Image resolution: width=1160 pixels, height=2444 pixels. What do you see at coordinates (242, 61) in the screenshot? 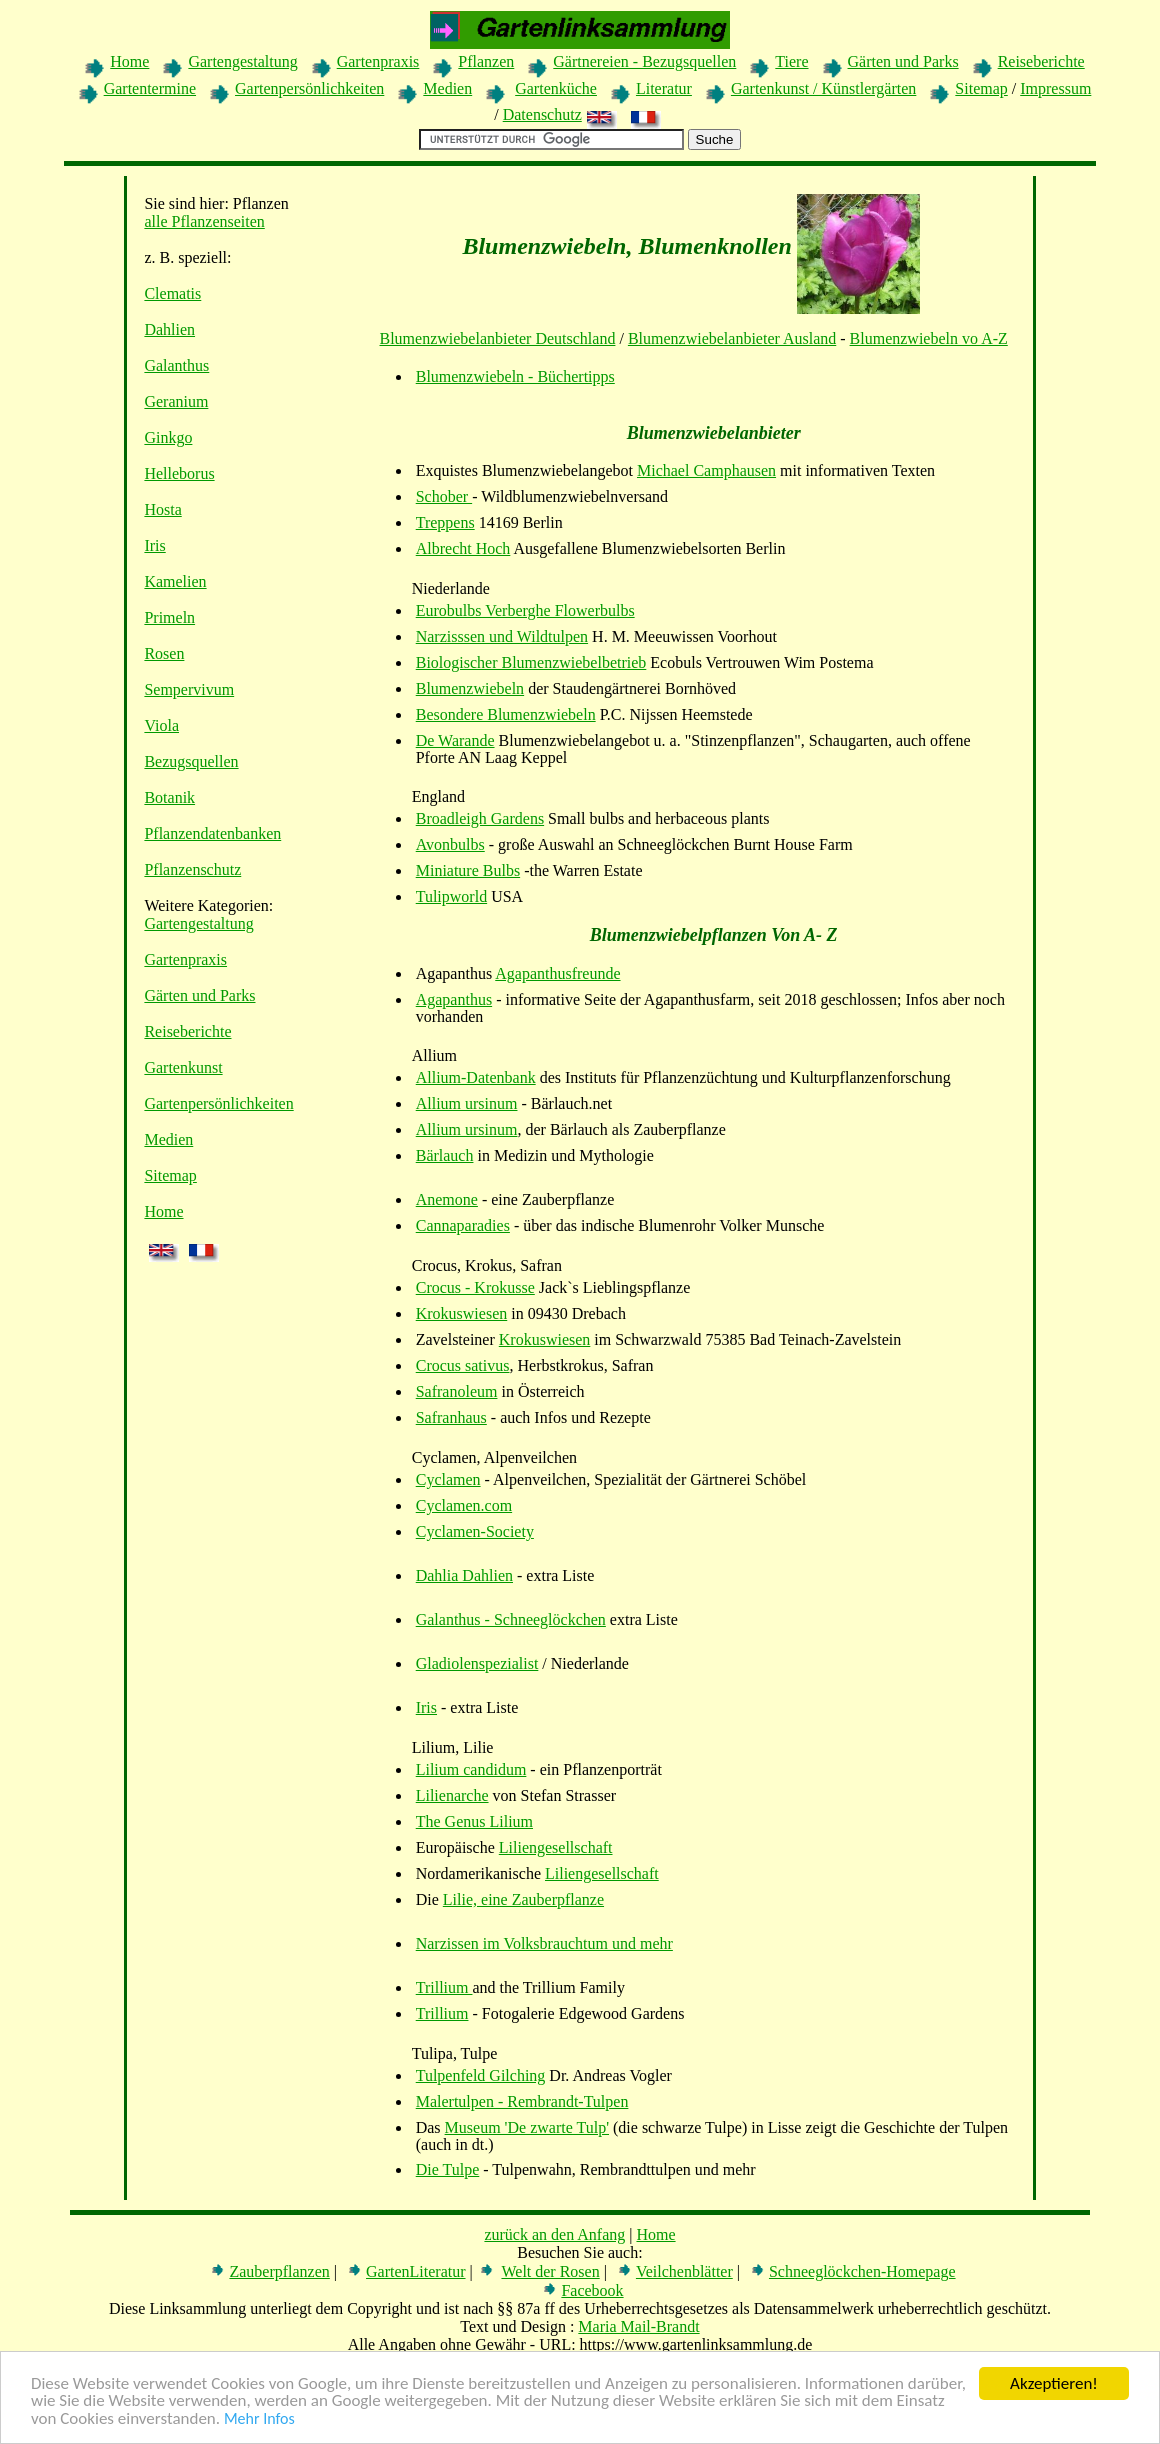
I see `Gartengestaltung` at bounding box center [242, 61].